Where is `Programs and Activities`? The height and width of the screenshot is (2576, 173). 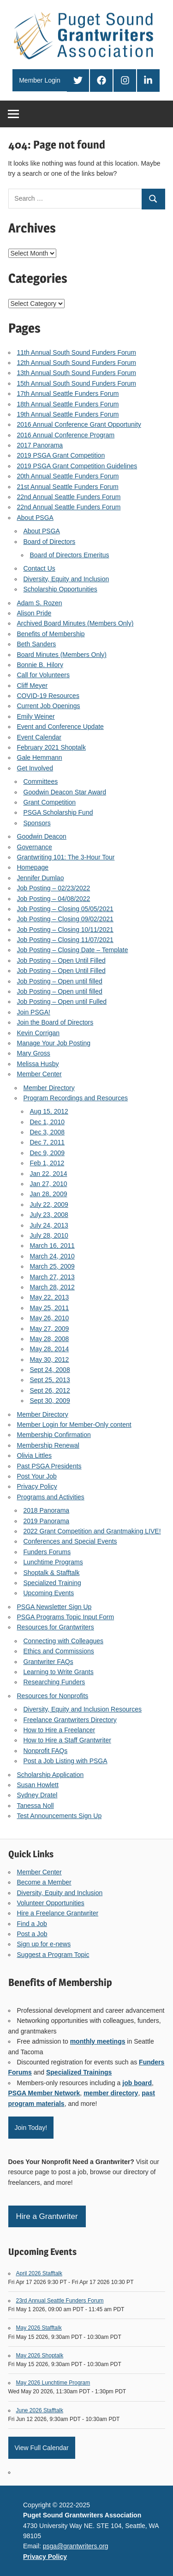 Programs and Activities is located at coordinates (50, 1497).